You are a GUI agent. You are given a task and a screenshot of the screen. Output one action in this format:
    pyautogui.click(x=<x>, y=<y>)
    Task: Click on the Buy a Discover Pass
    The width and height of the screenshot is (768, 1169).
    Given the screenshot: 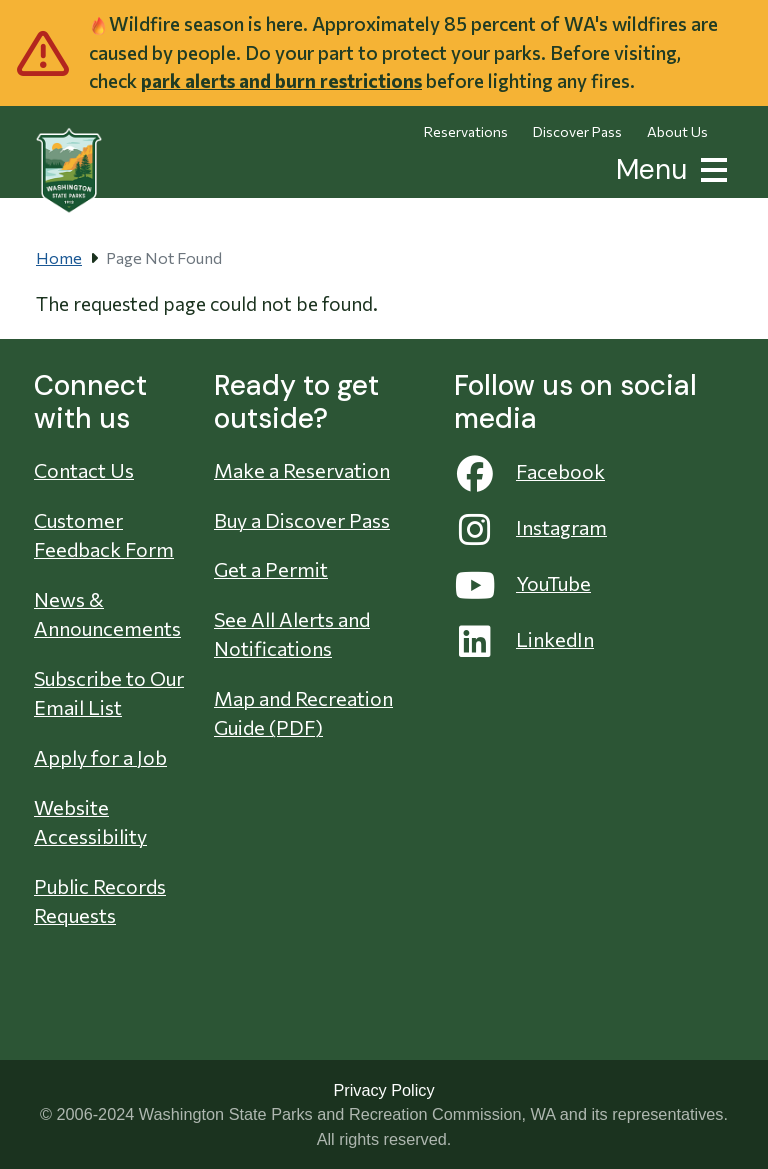 What is the action you would take?
    pyautogui.click(x=302, y=520)
    